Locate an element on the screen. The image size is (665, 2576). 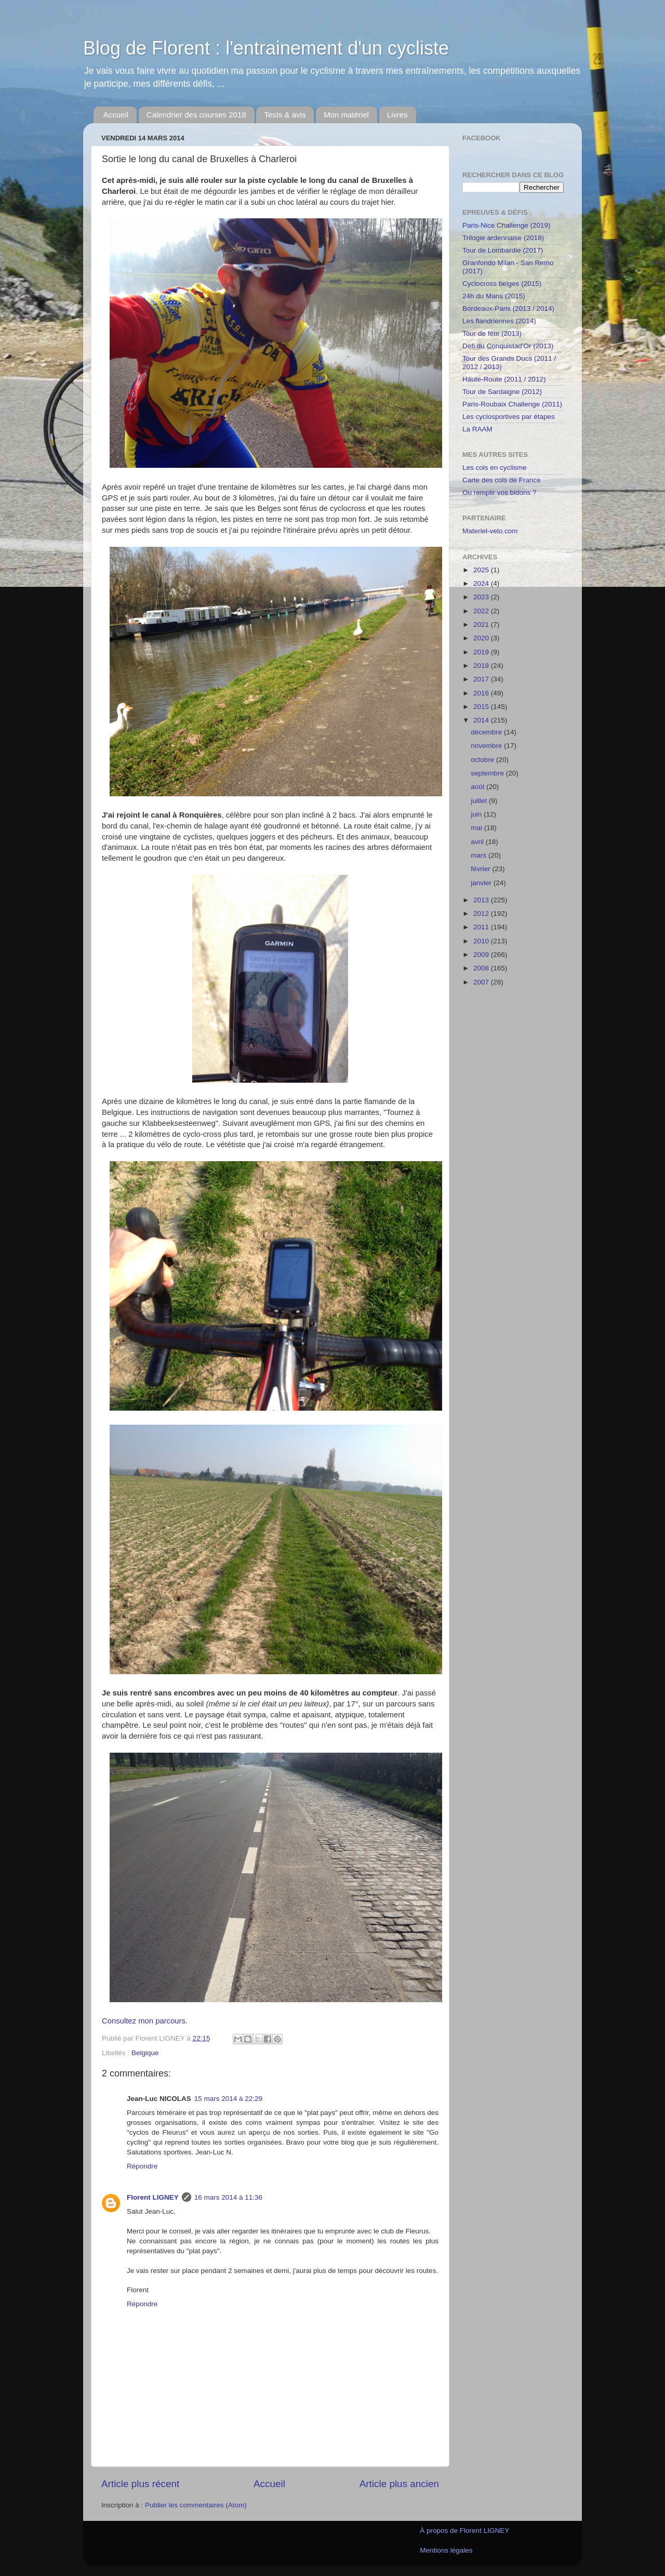
2013 is located at coordinates (482, 900).